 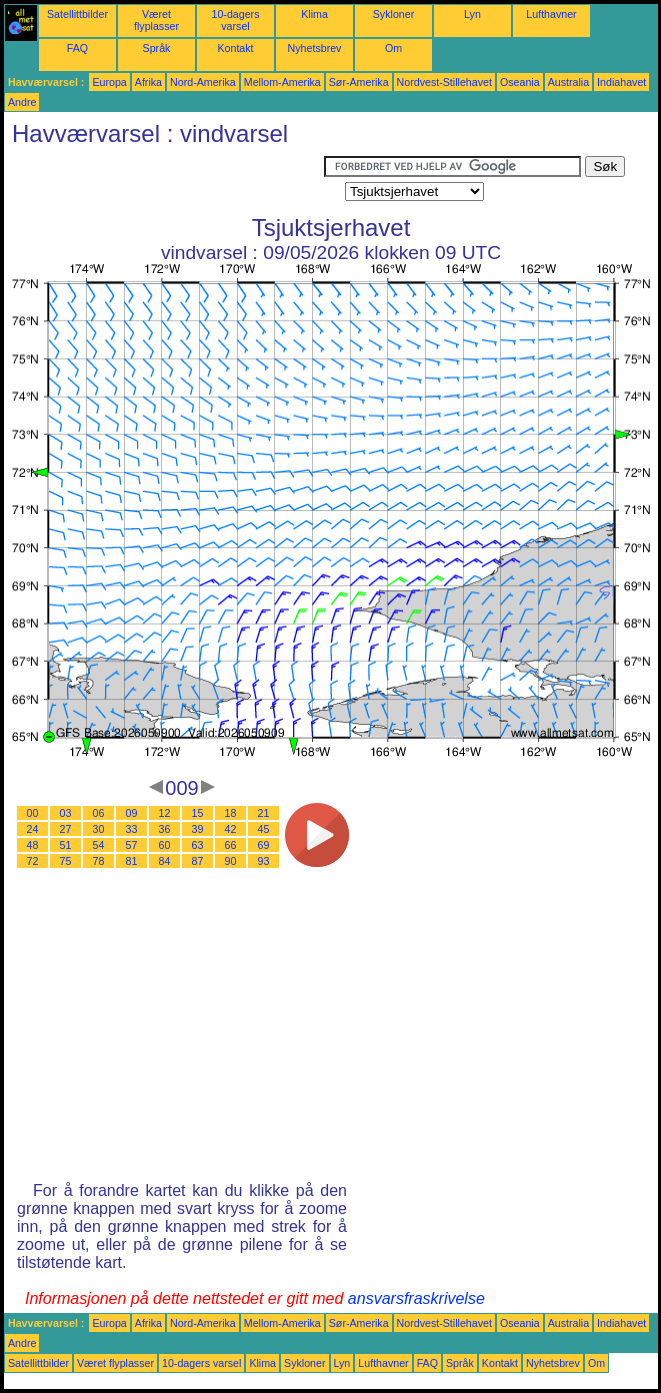 What do you see at coordinates (99, 813) in the screenshot?
I see `06` at bounding box center [99, 813].